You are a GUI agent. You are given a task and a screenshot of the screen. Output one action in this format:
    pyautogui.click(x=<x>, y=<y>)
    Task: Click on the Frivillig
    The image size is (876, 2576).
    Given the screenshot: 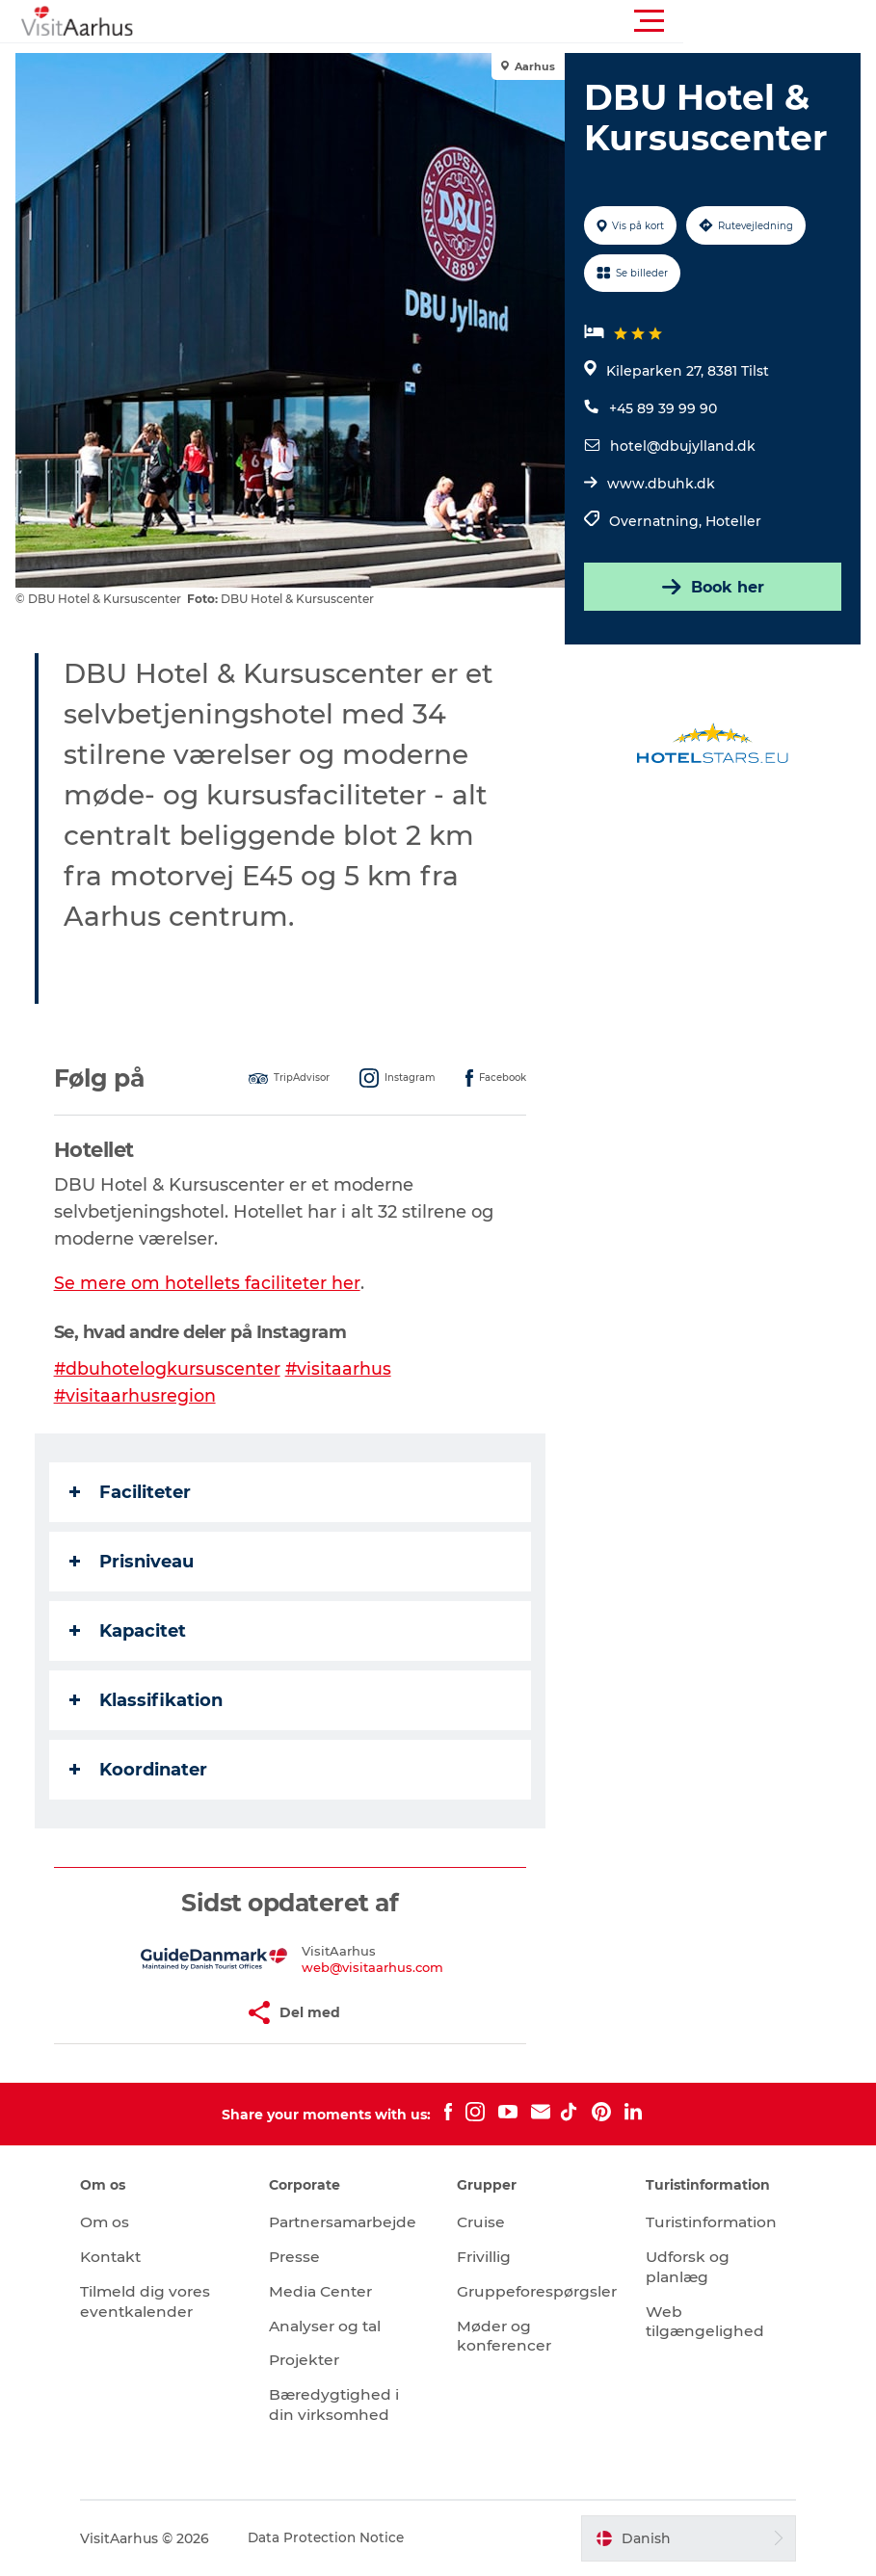 What is the action you would take?
    pyautogui.click(x=485, y=2256)
    